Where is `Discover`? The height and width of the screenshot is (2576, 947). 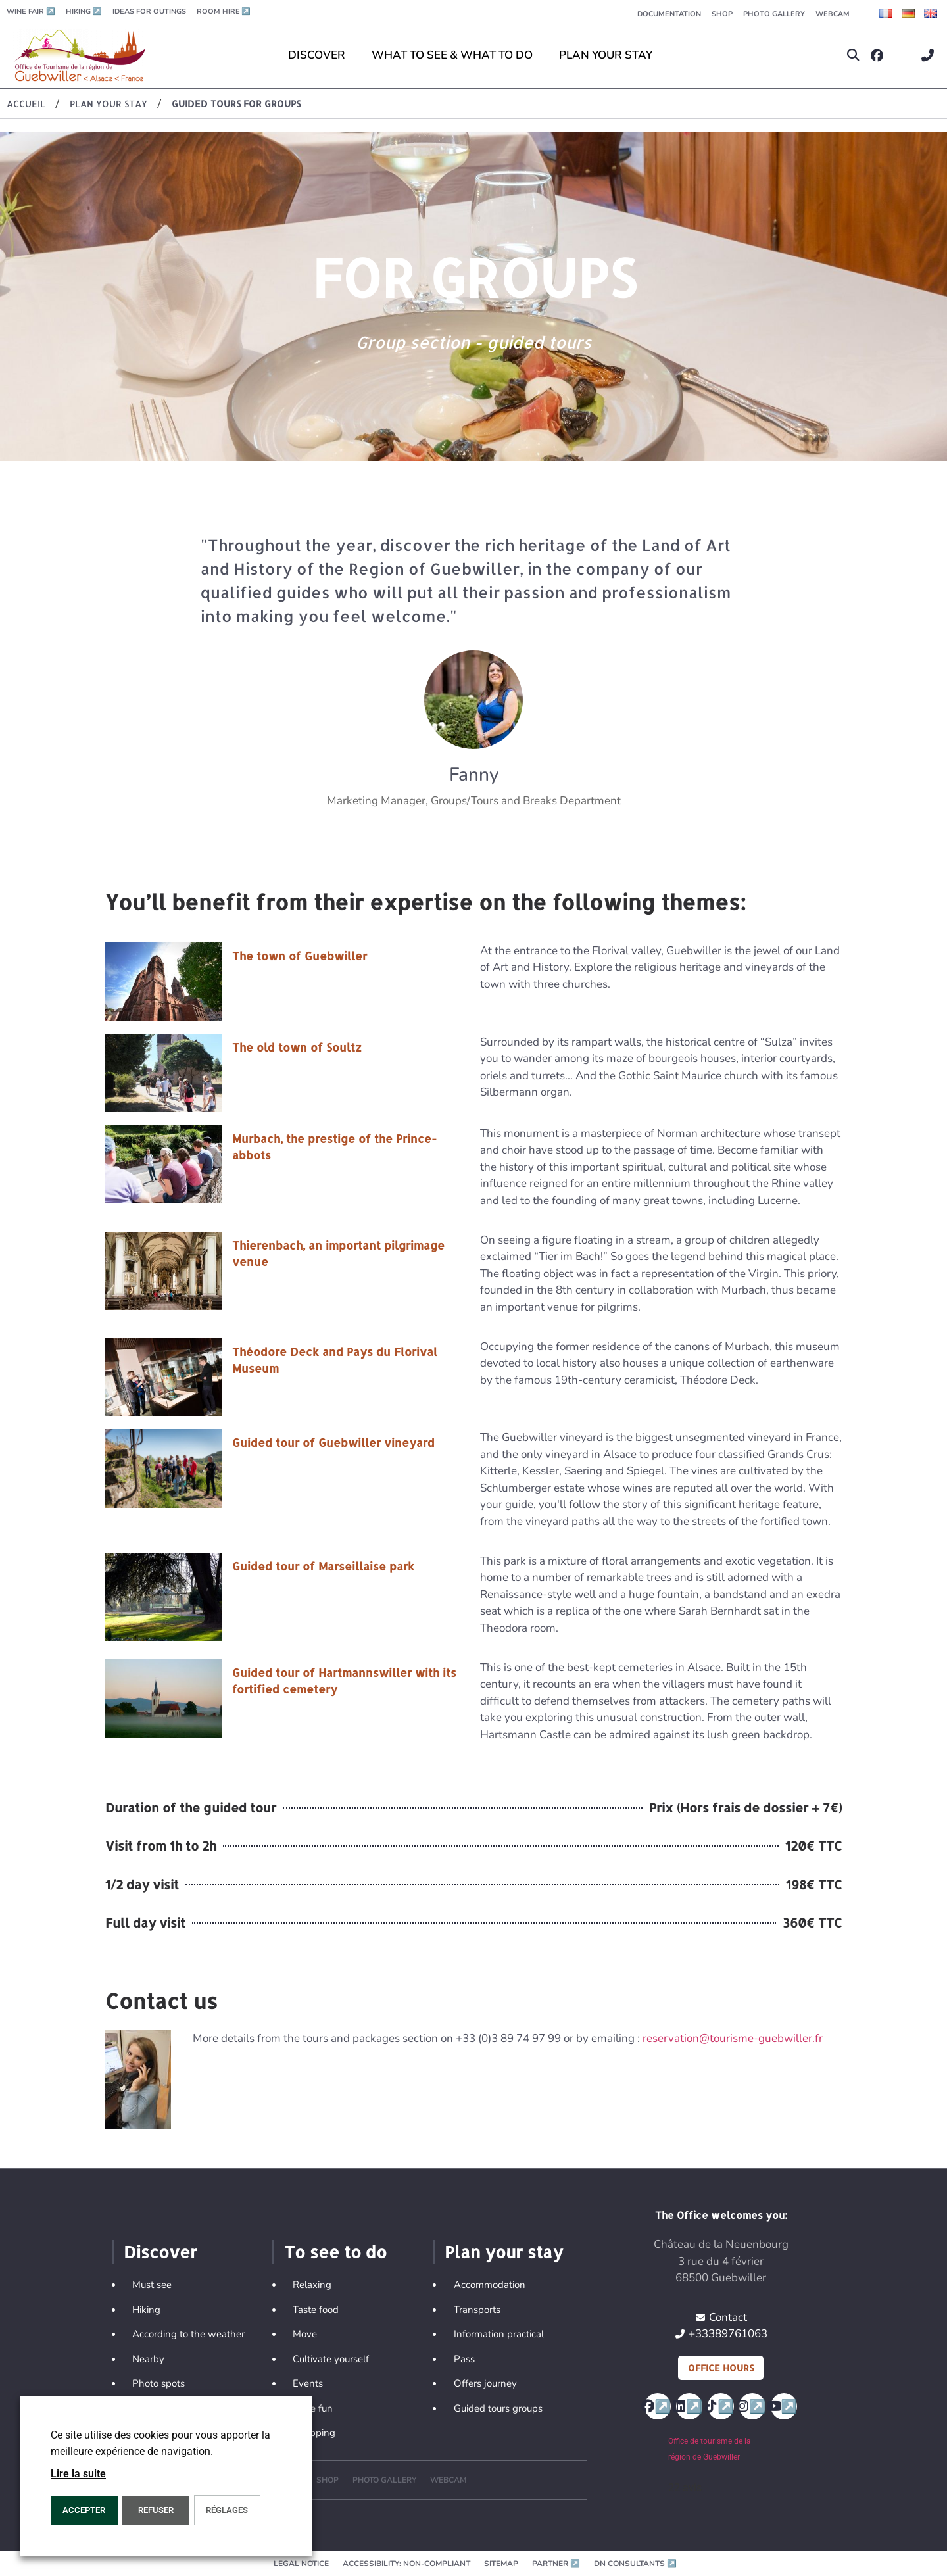
Discover is located at coordinates (160, 2251).